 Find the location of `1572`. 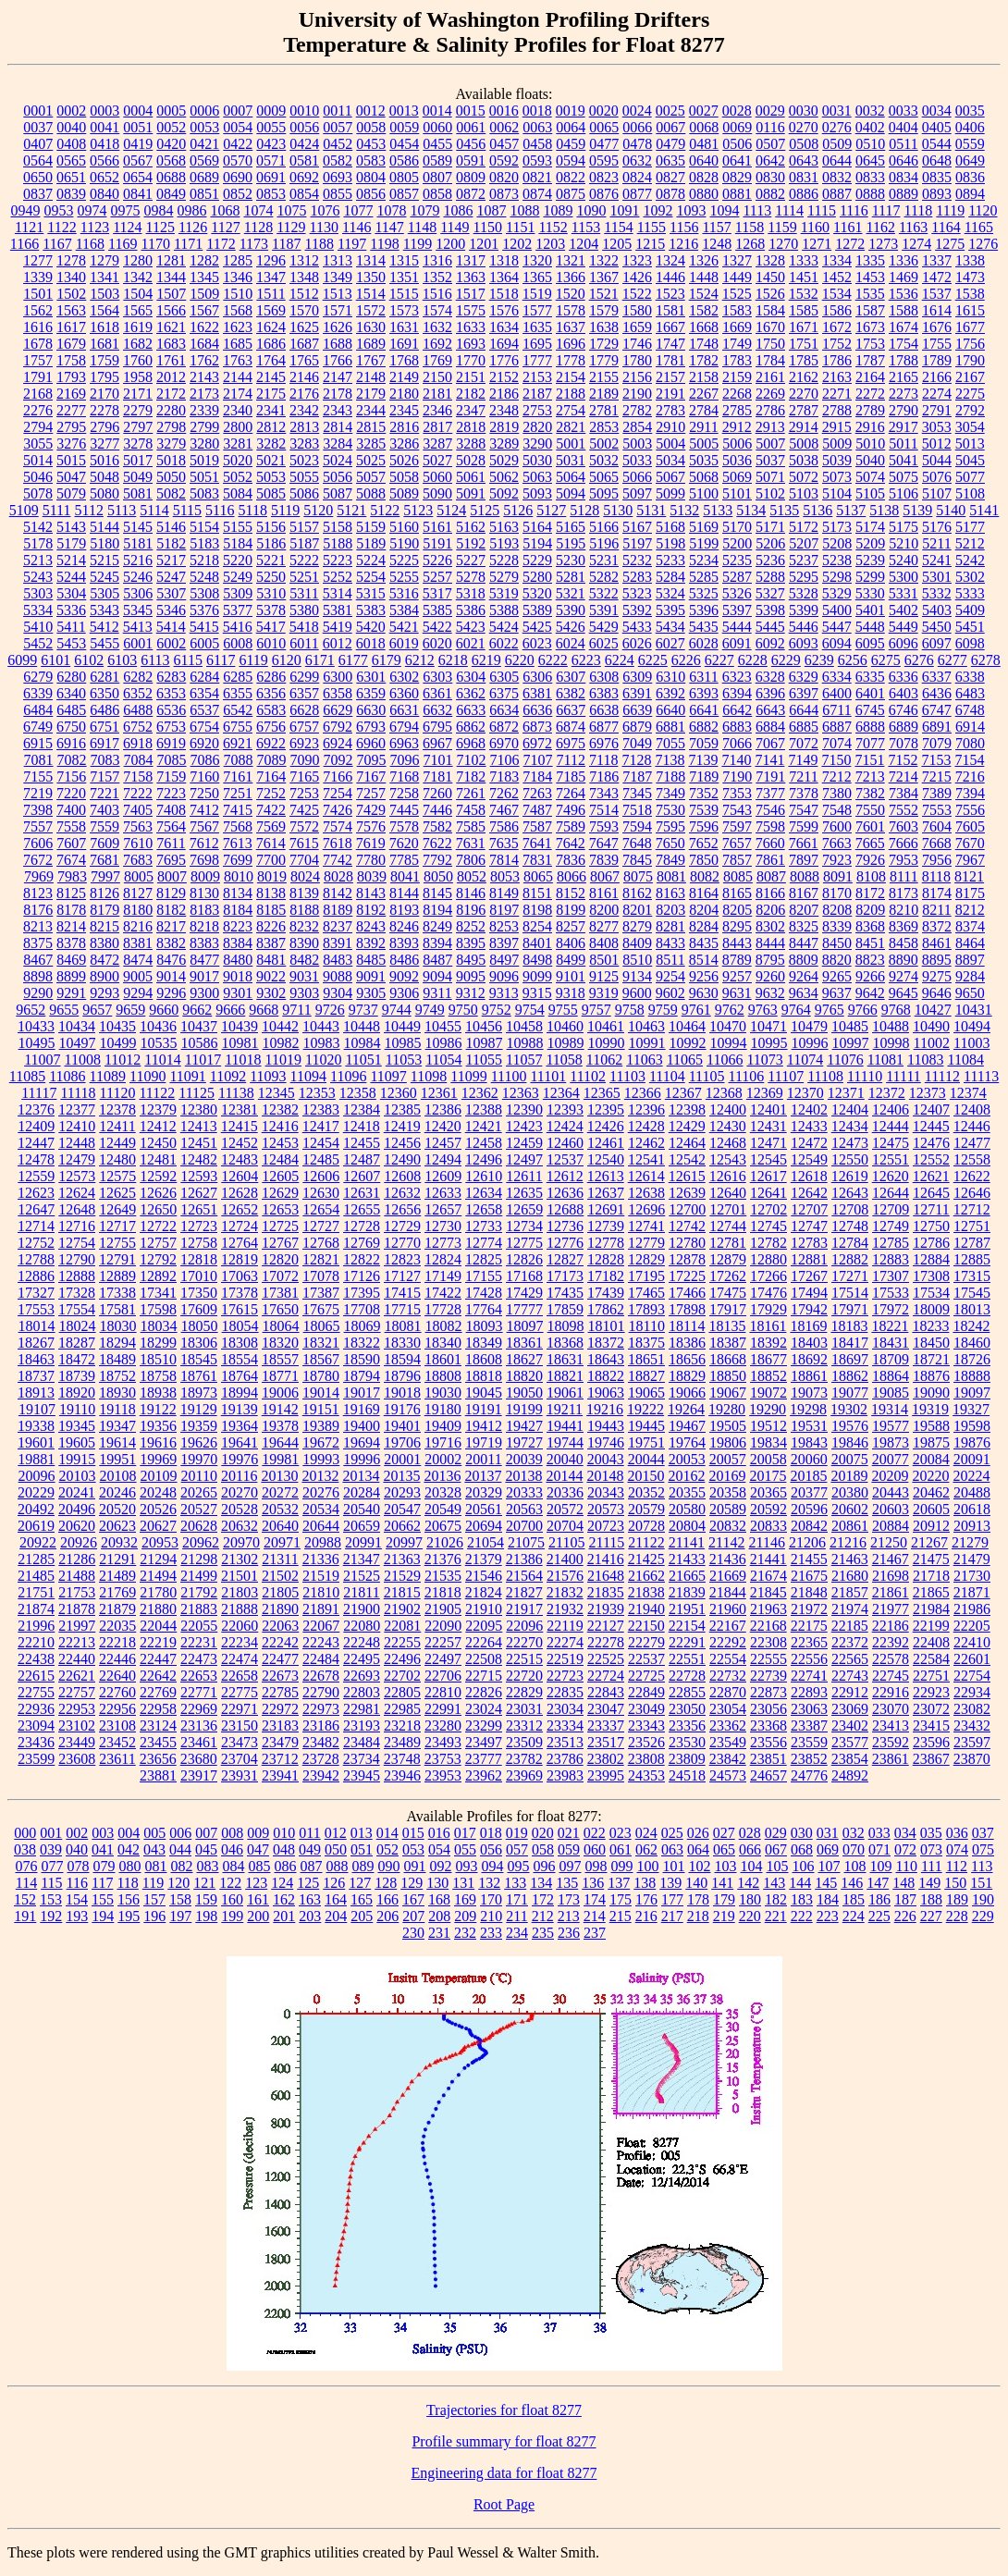

1572 is located at coordinates (371, 310).